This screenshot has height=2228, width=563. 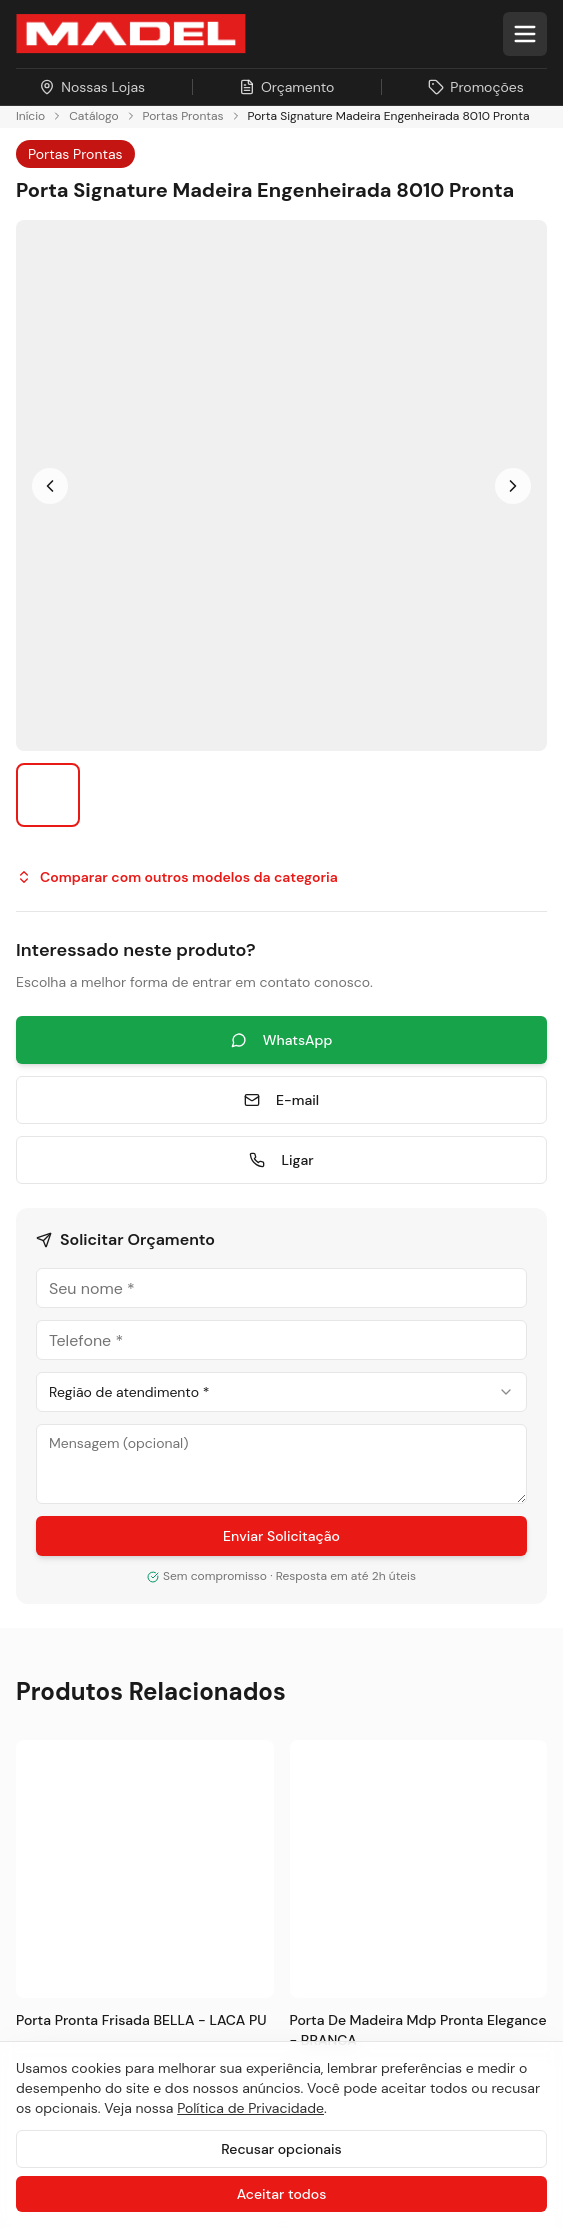 What do you see at coordinates (39, 1269) in the screenshot?
I see `Portas` at bounding box center [39, 1269].